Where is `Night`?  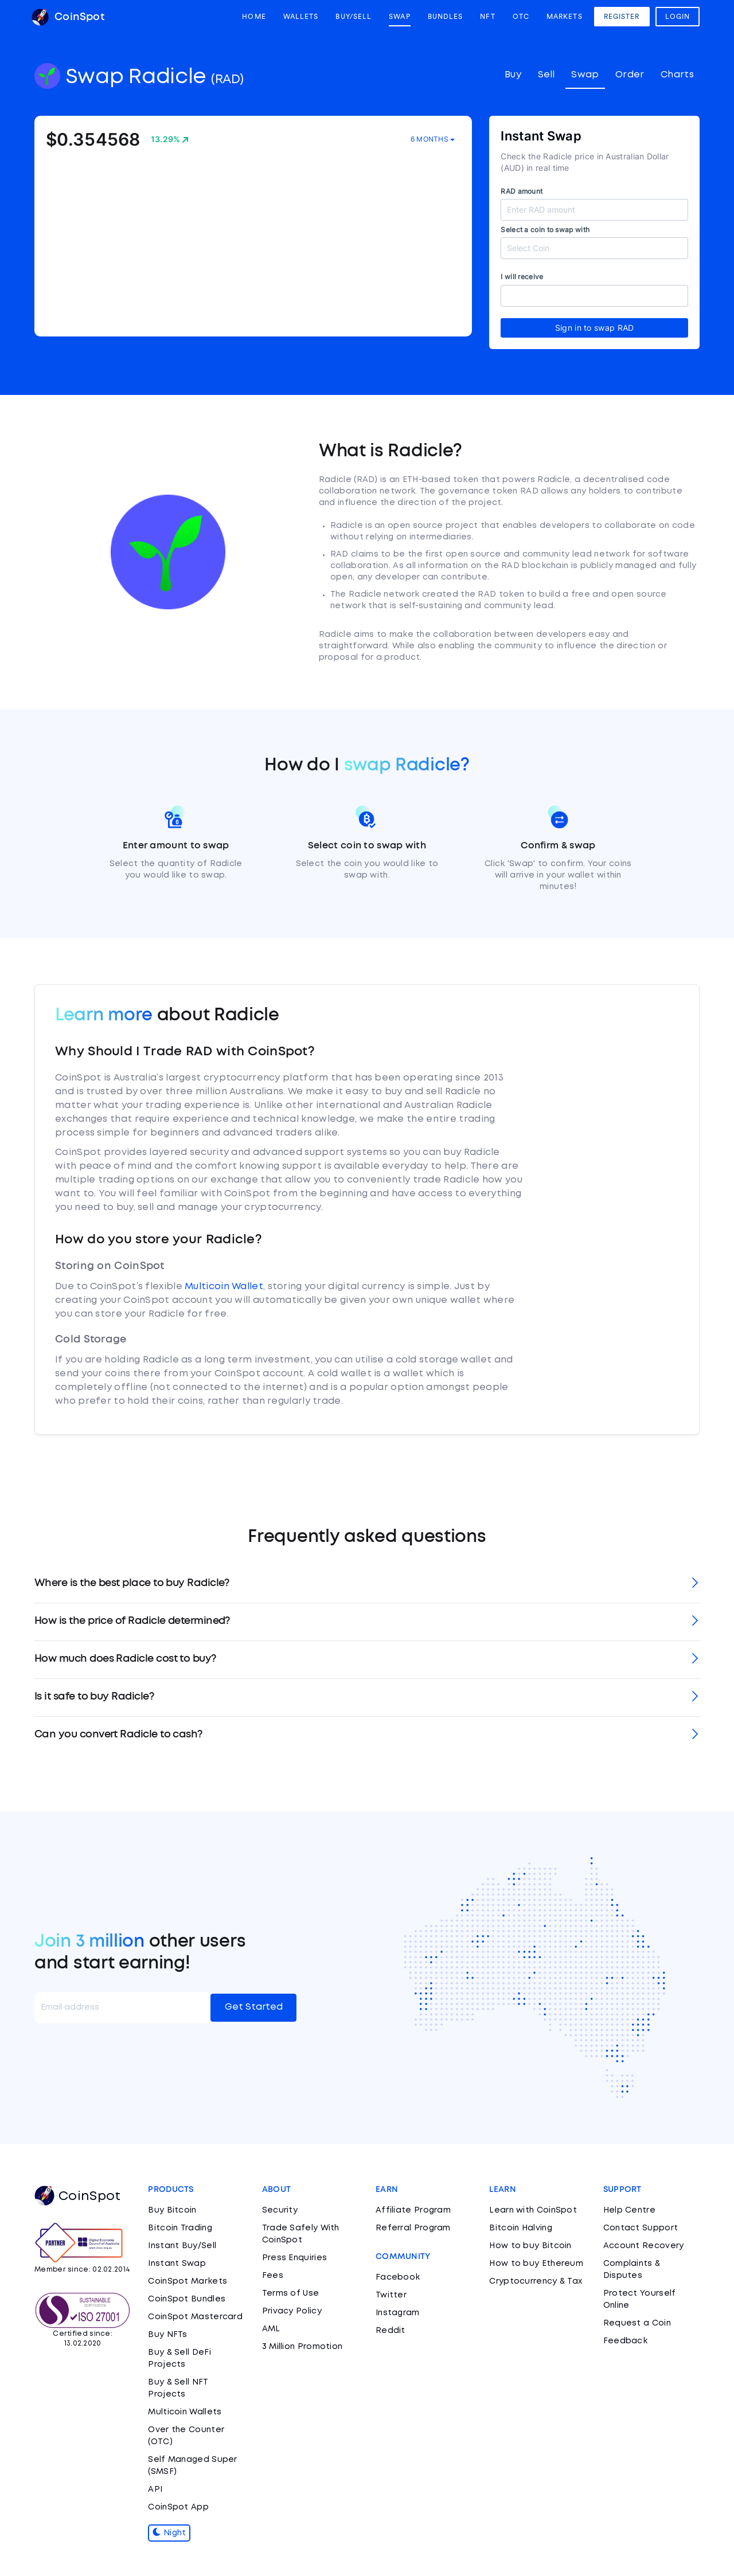
Night is located at coordinates (169, 2533).